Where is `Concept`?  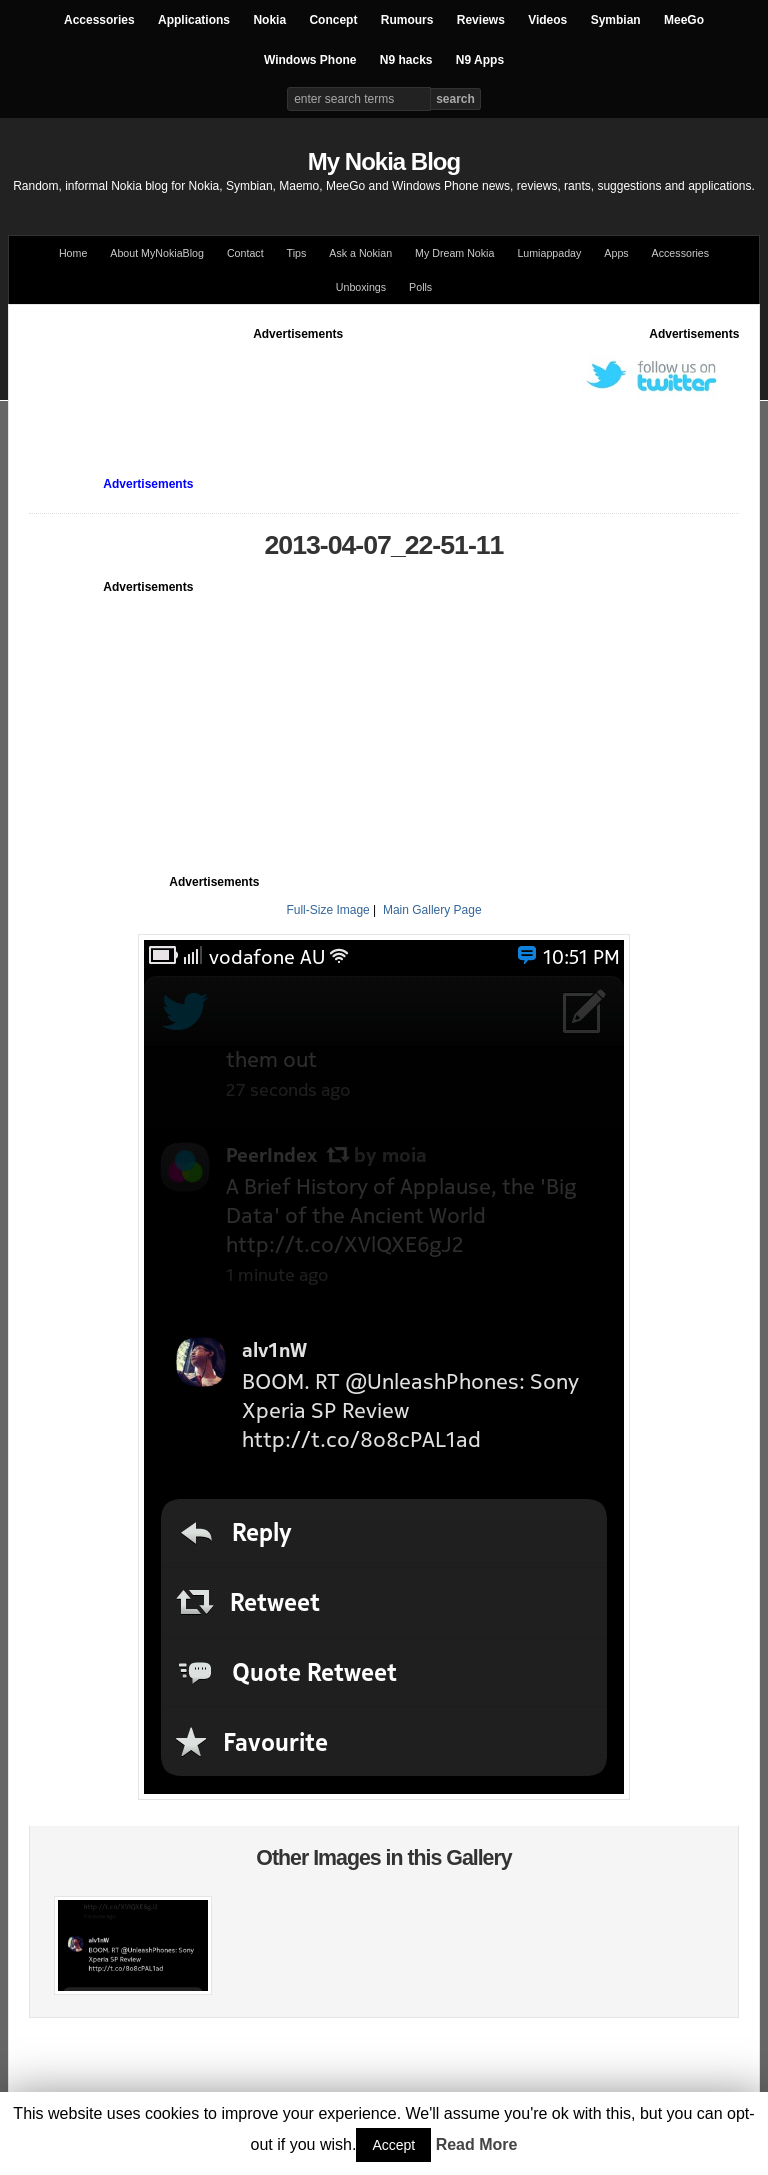
Concept is located at coordinates (333, 20).